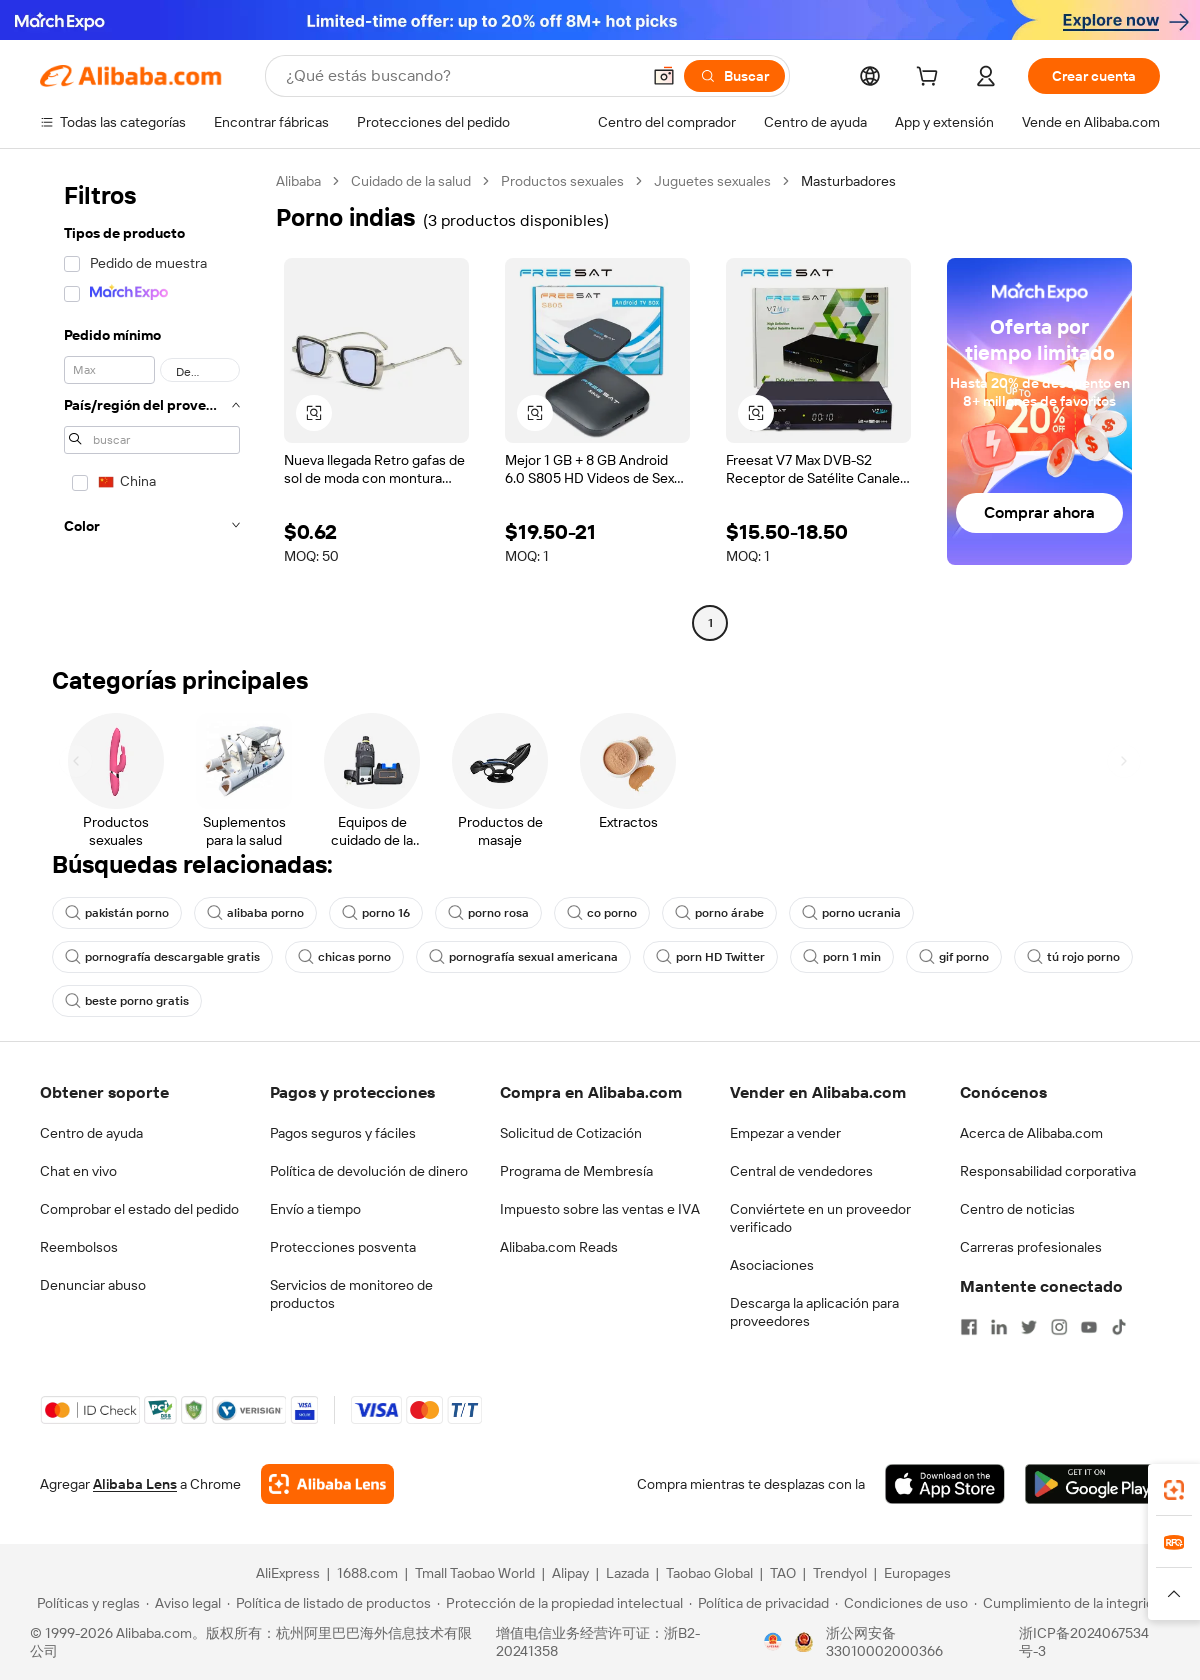 The height and width of the screenshot is (1680, 1200). What do you see at coordinates (183, 1603) in the screenshot?
I see `[Read more about Aviso legal]` at bounding box center [183, 1603].